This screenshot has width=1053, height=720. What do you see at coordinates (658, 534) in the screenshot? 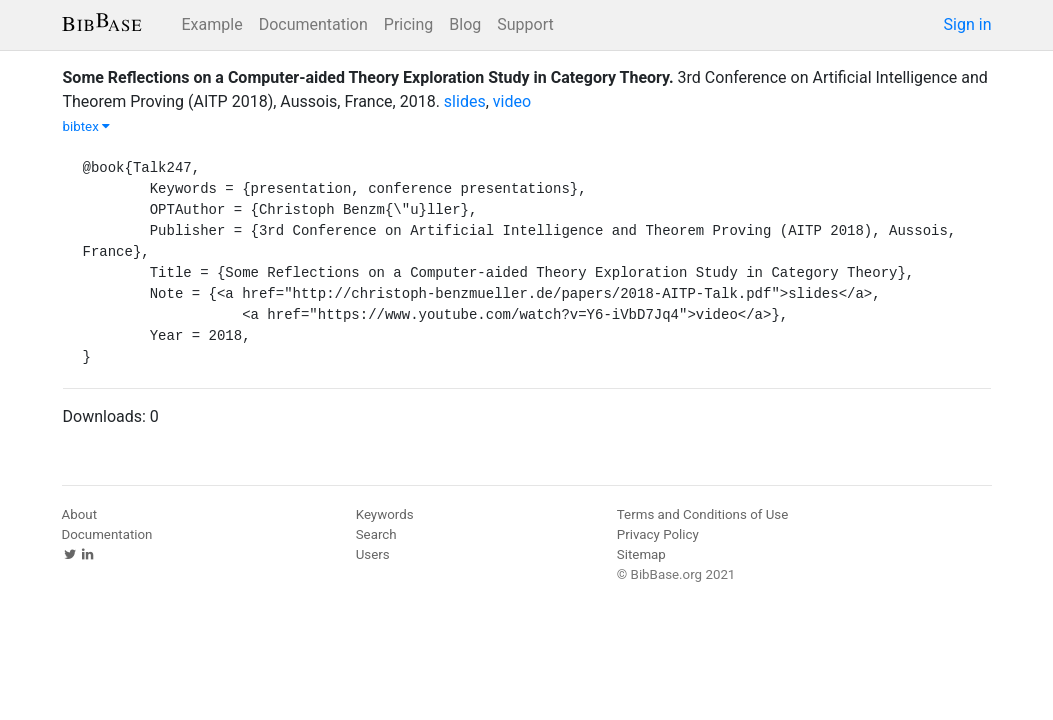
I see `Privacy Policy` at bounding box center [658, 534].